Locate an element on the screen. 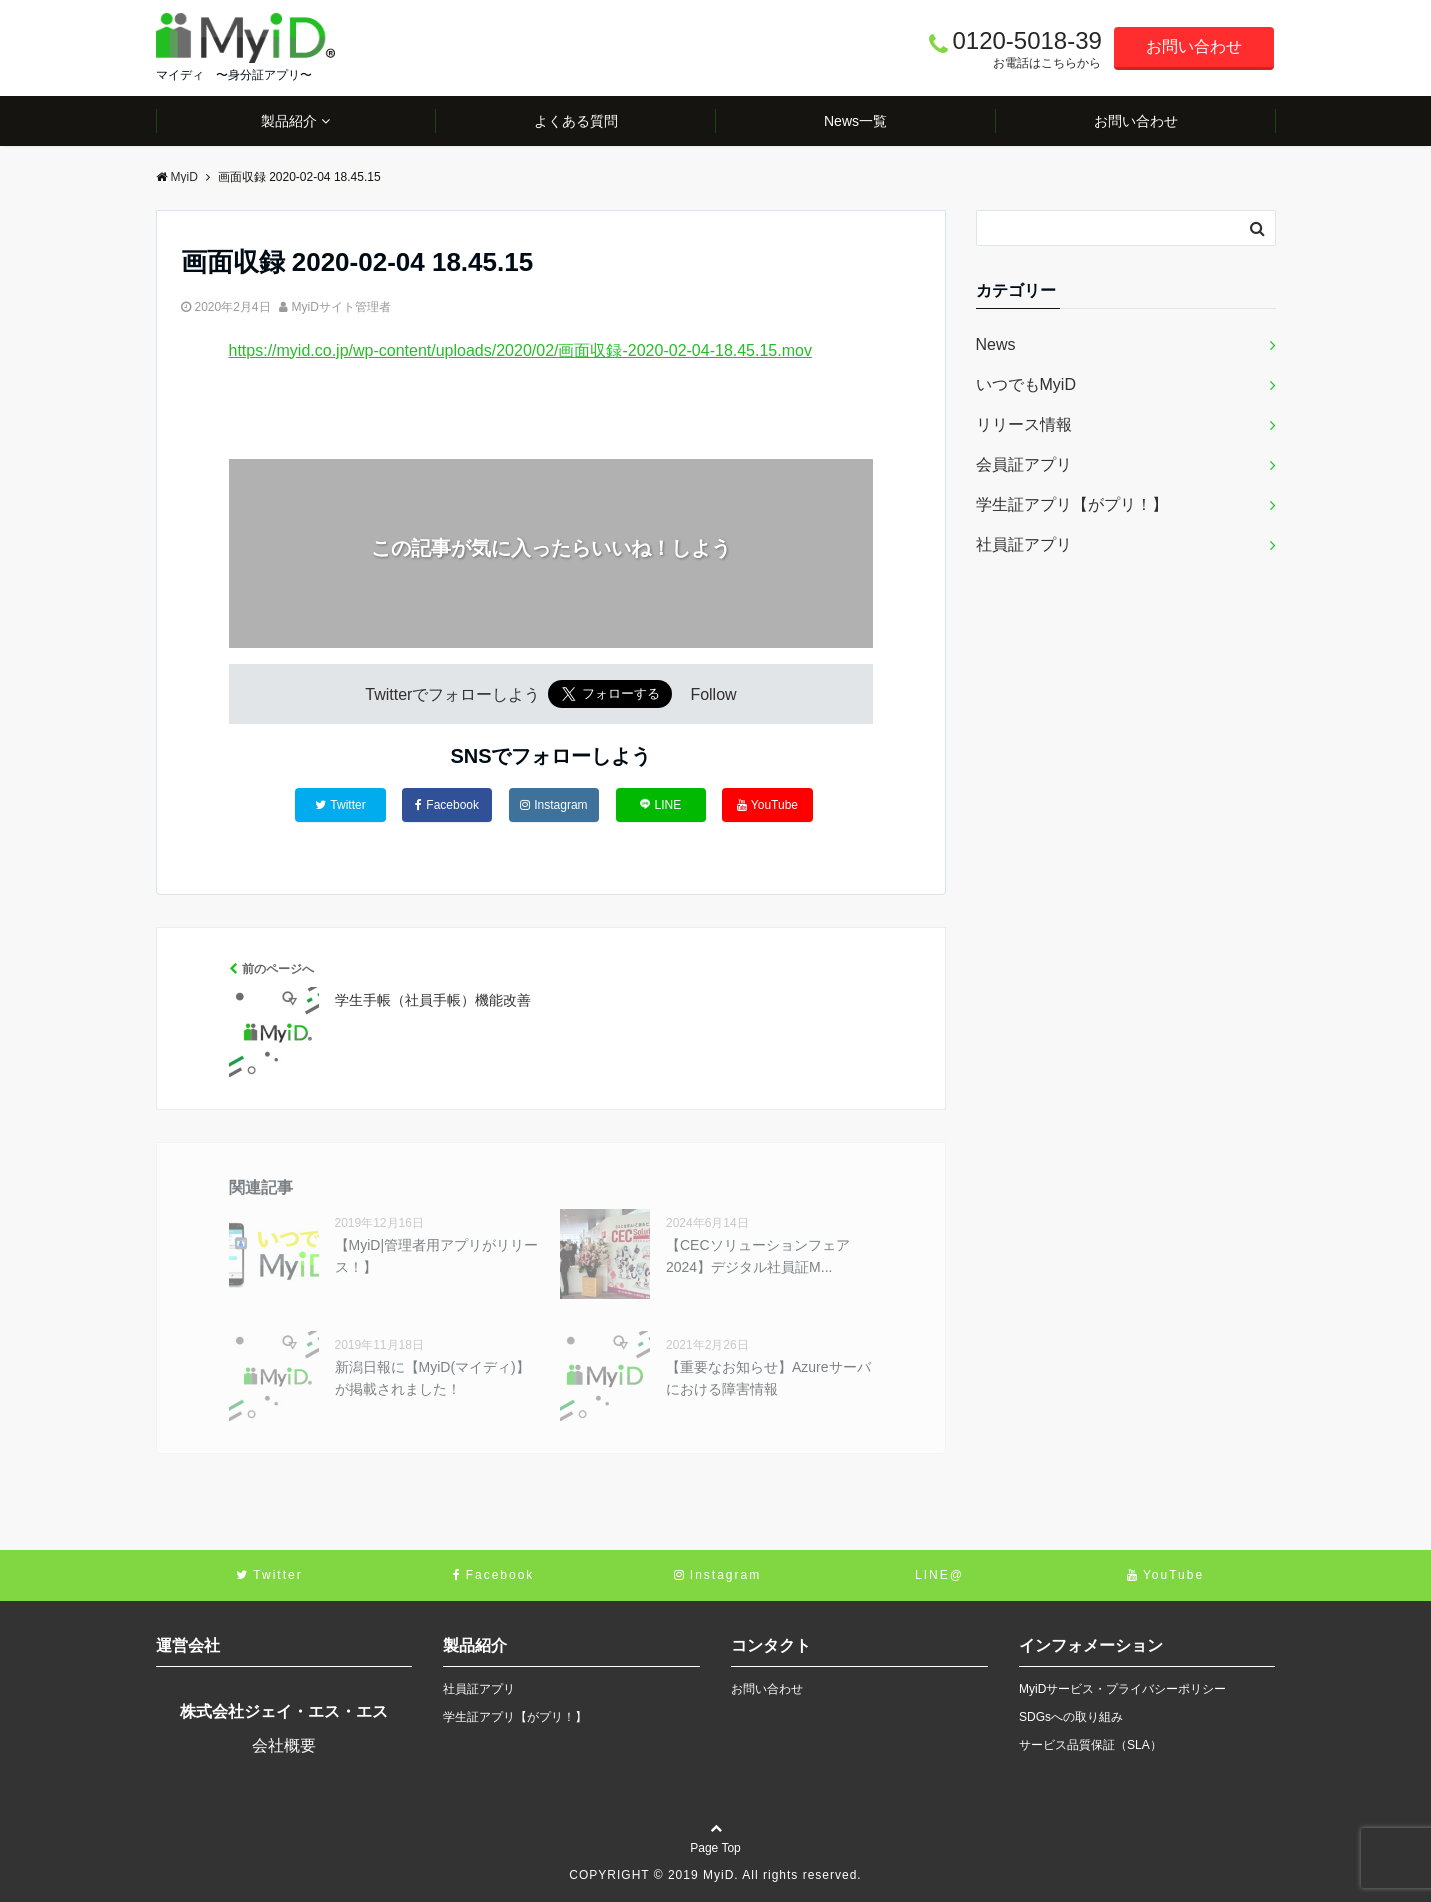 The height and width of the screenshot is (1902, 1431). いつでもMyiD is located at coordinates (1026, 384).